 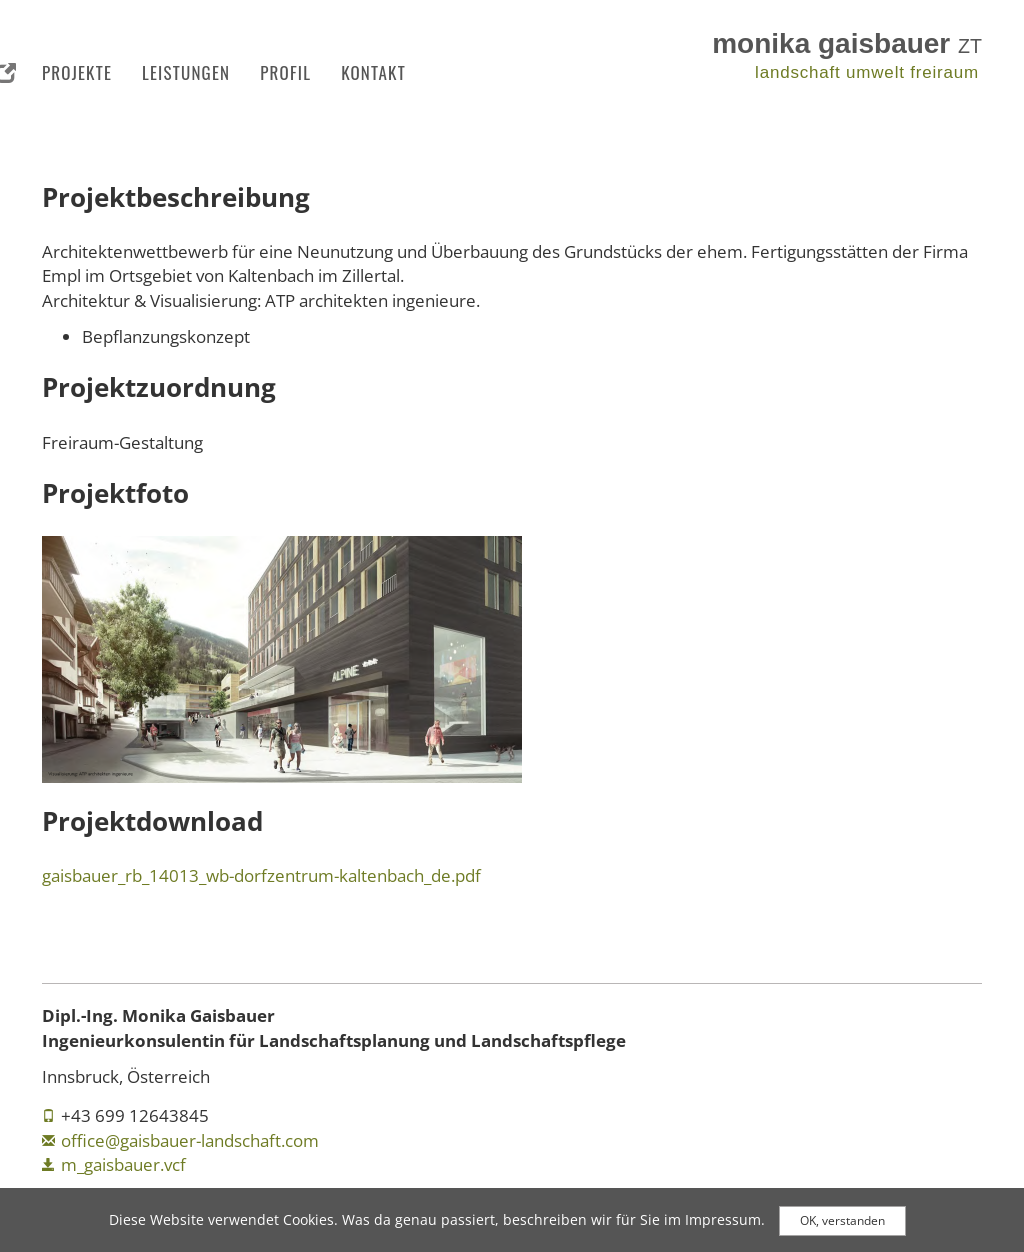 I want to click on gaisbauer_rb_14013_wb-dorfzentrum-kaltenbach_de.pdf, so click(x=261, y=875).